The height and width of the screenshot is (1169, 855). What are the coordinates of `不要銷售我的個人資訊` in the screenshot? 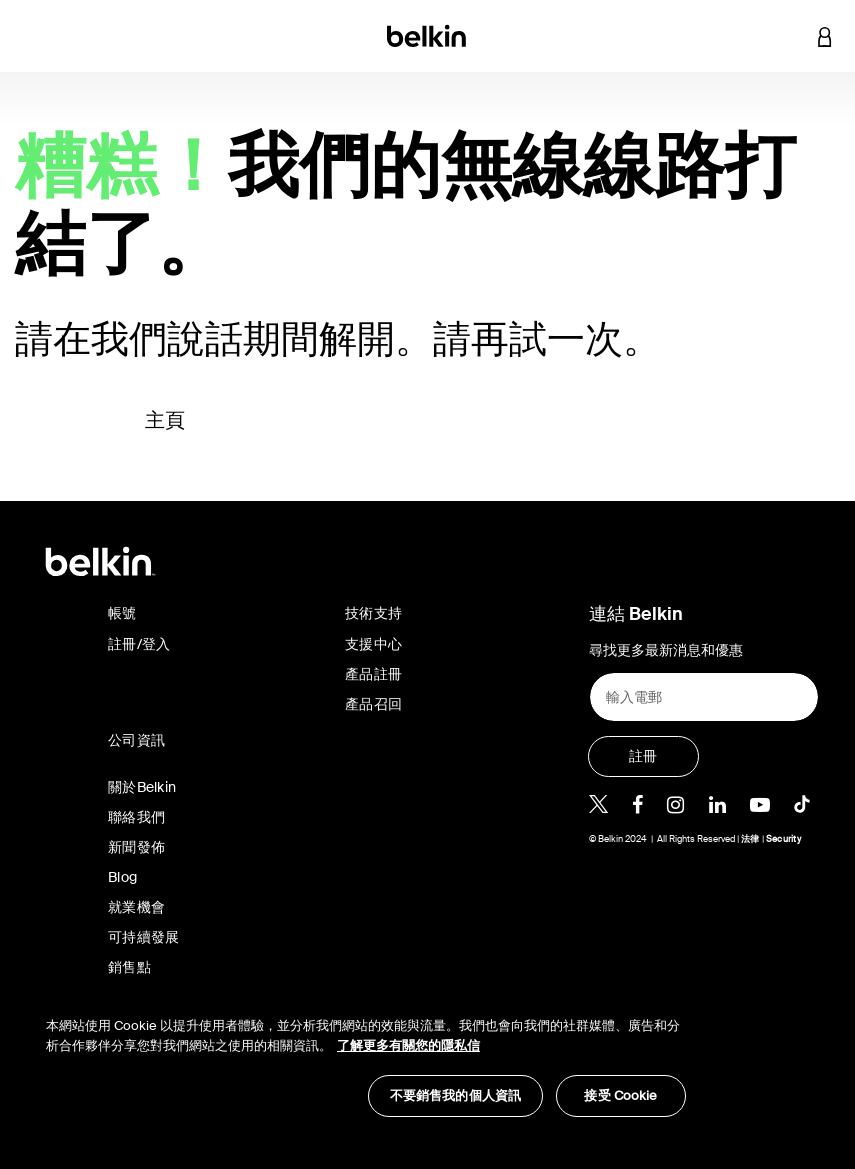 It's located at (455, 1095).